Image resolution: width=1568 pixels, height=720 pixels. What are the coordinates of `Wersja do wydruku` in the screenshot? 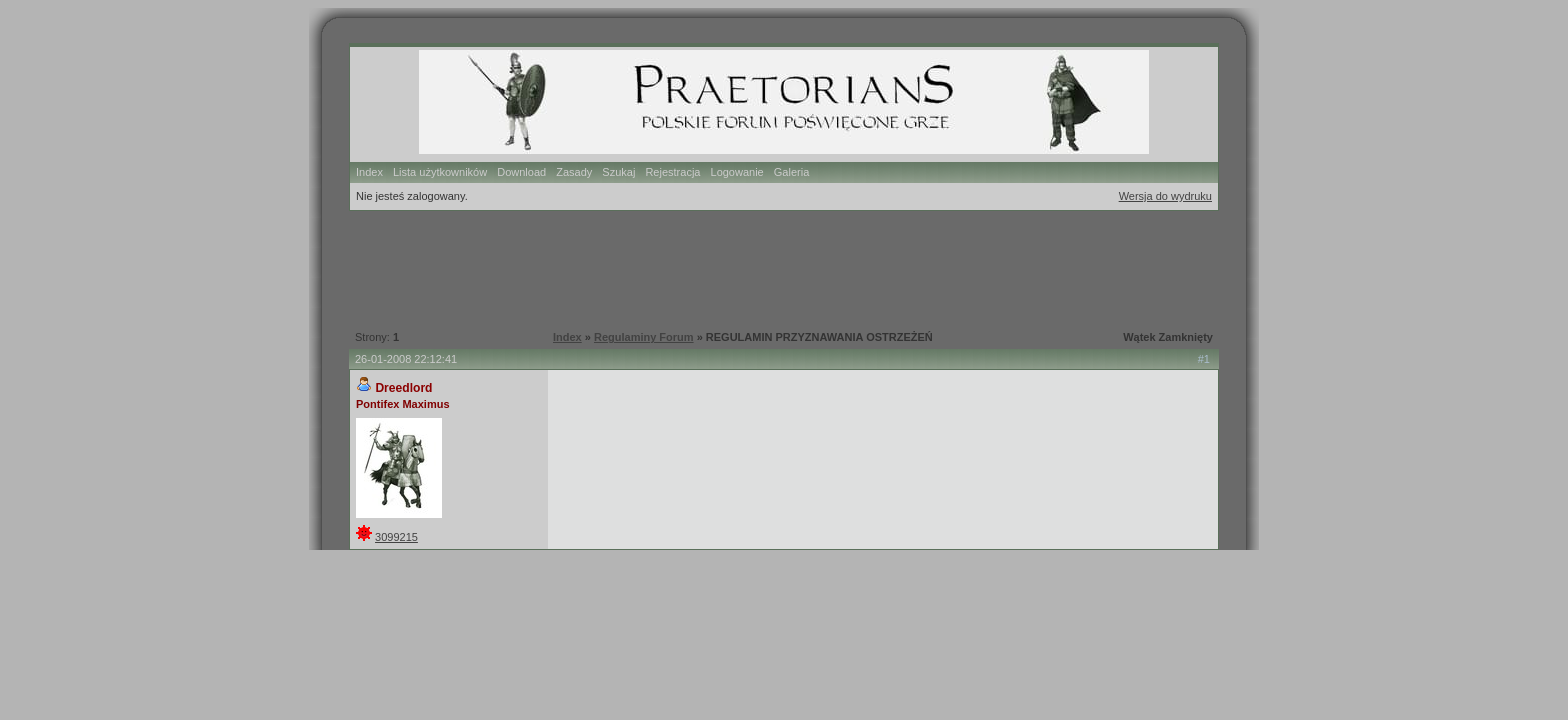 It's located at (1165, 196).